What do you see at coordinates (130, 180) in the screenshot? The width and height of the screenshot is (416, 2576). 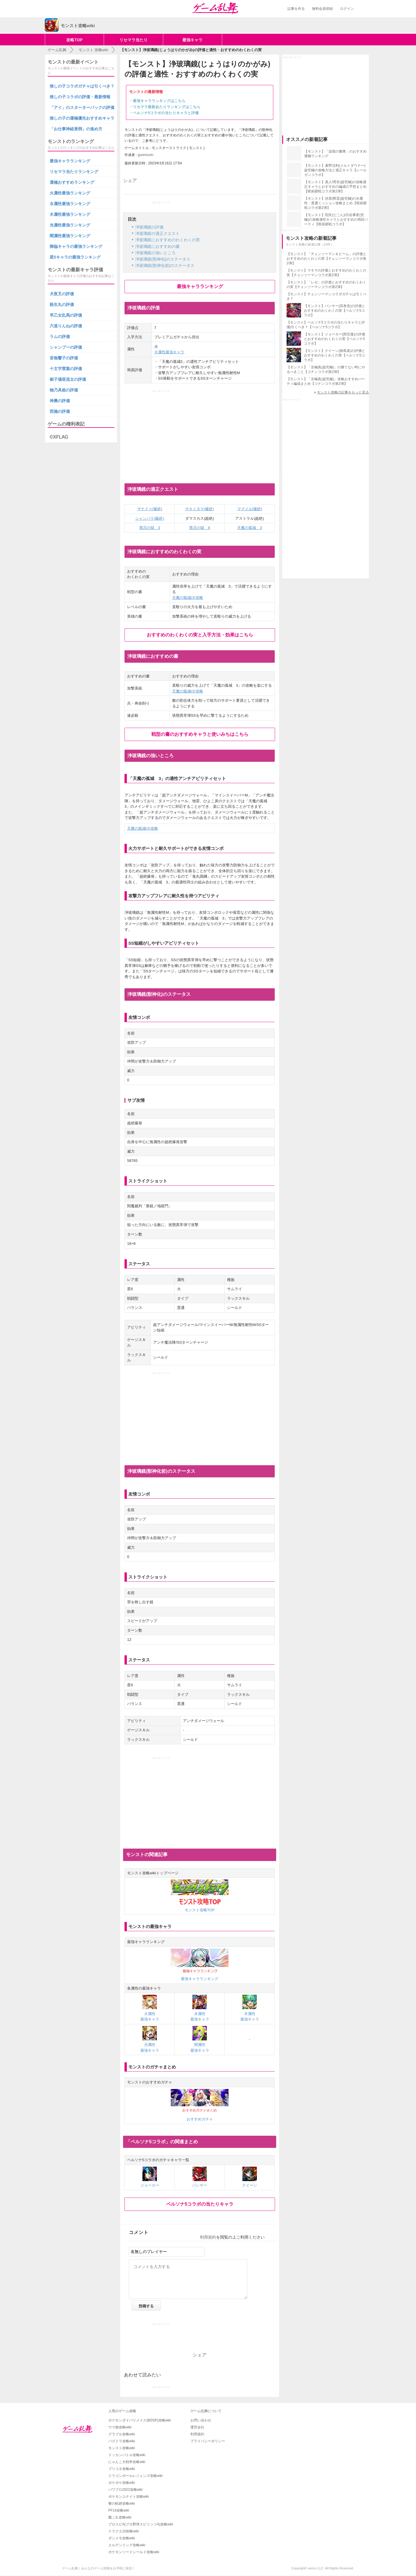 I see `シェア` at bounding box center [130, 180].